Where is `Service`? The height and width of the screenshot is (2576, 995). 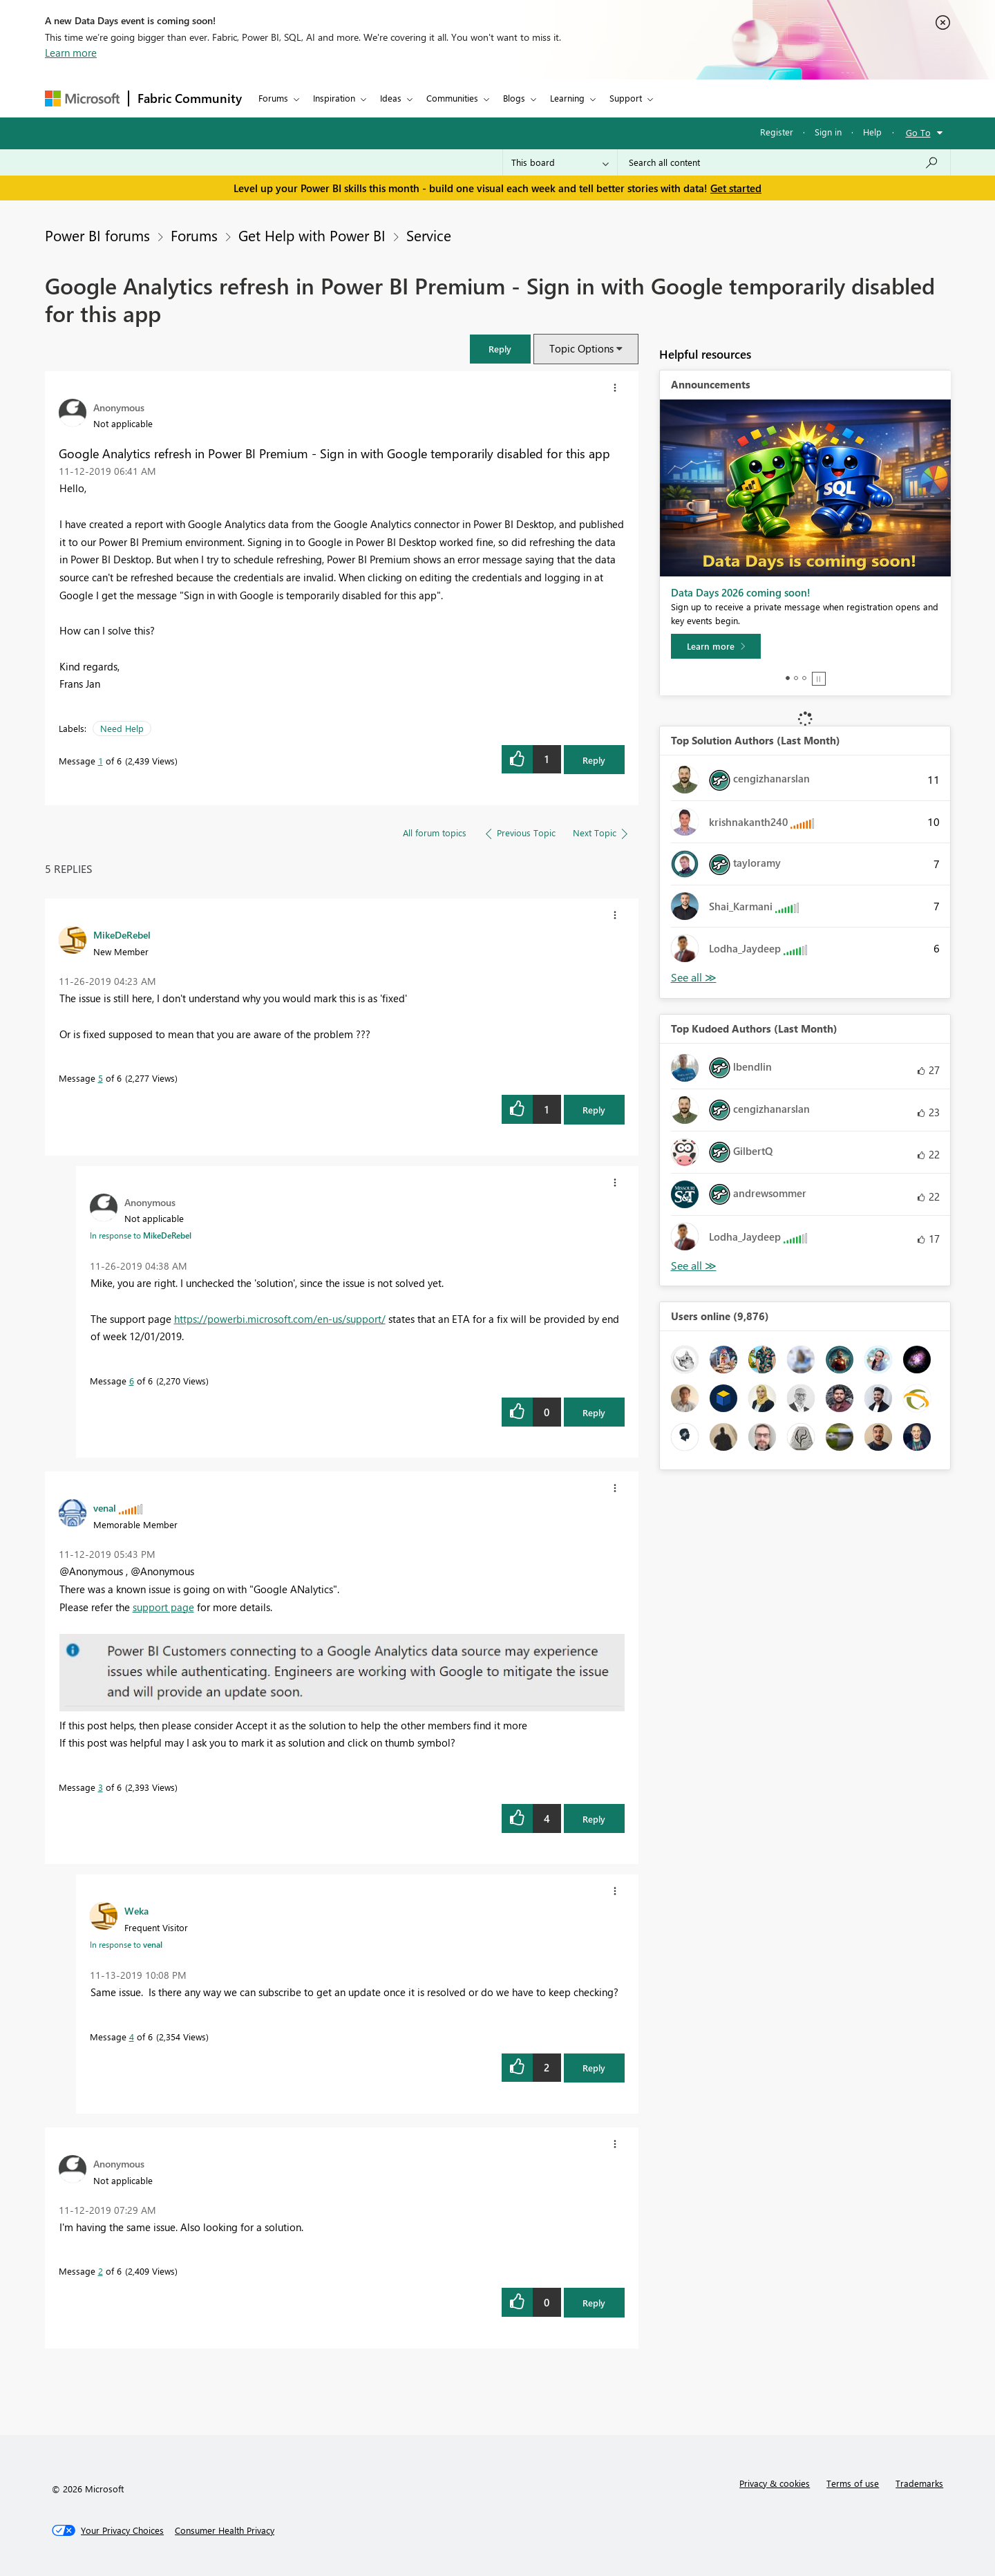
Service is located at coordinates (428, 235).